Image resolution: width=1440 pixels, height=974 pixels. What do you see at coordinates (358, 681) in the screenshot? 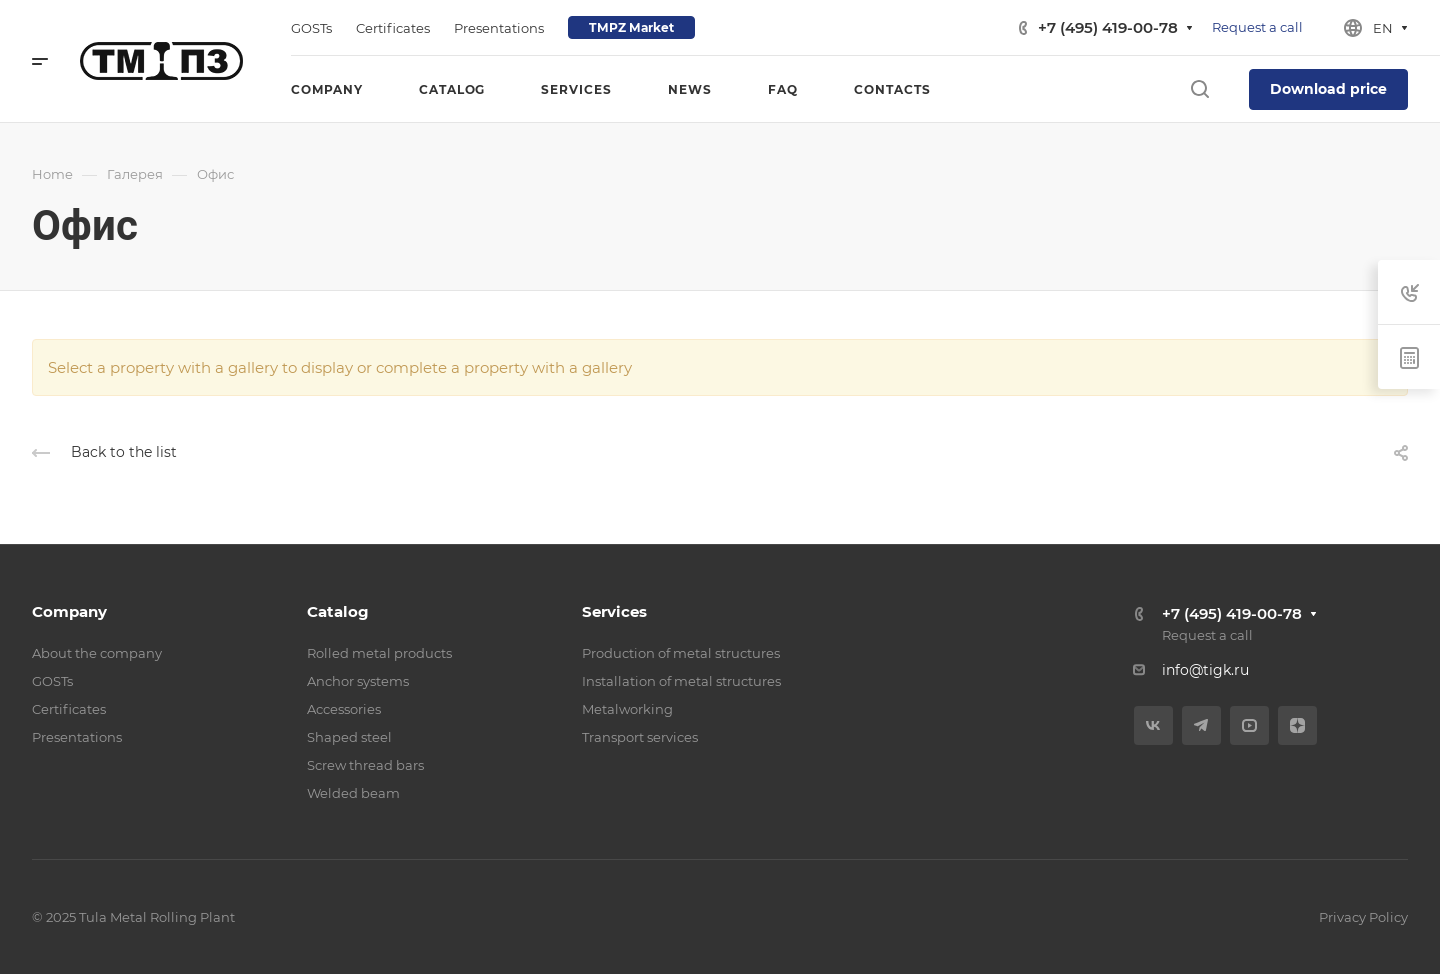
I see `Anchor systems` at bounding box center [358, 681].